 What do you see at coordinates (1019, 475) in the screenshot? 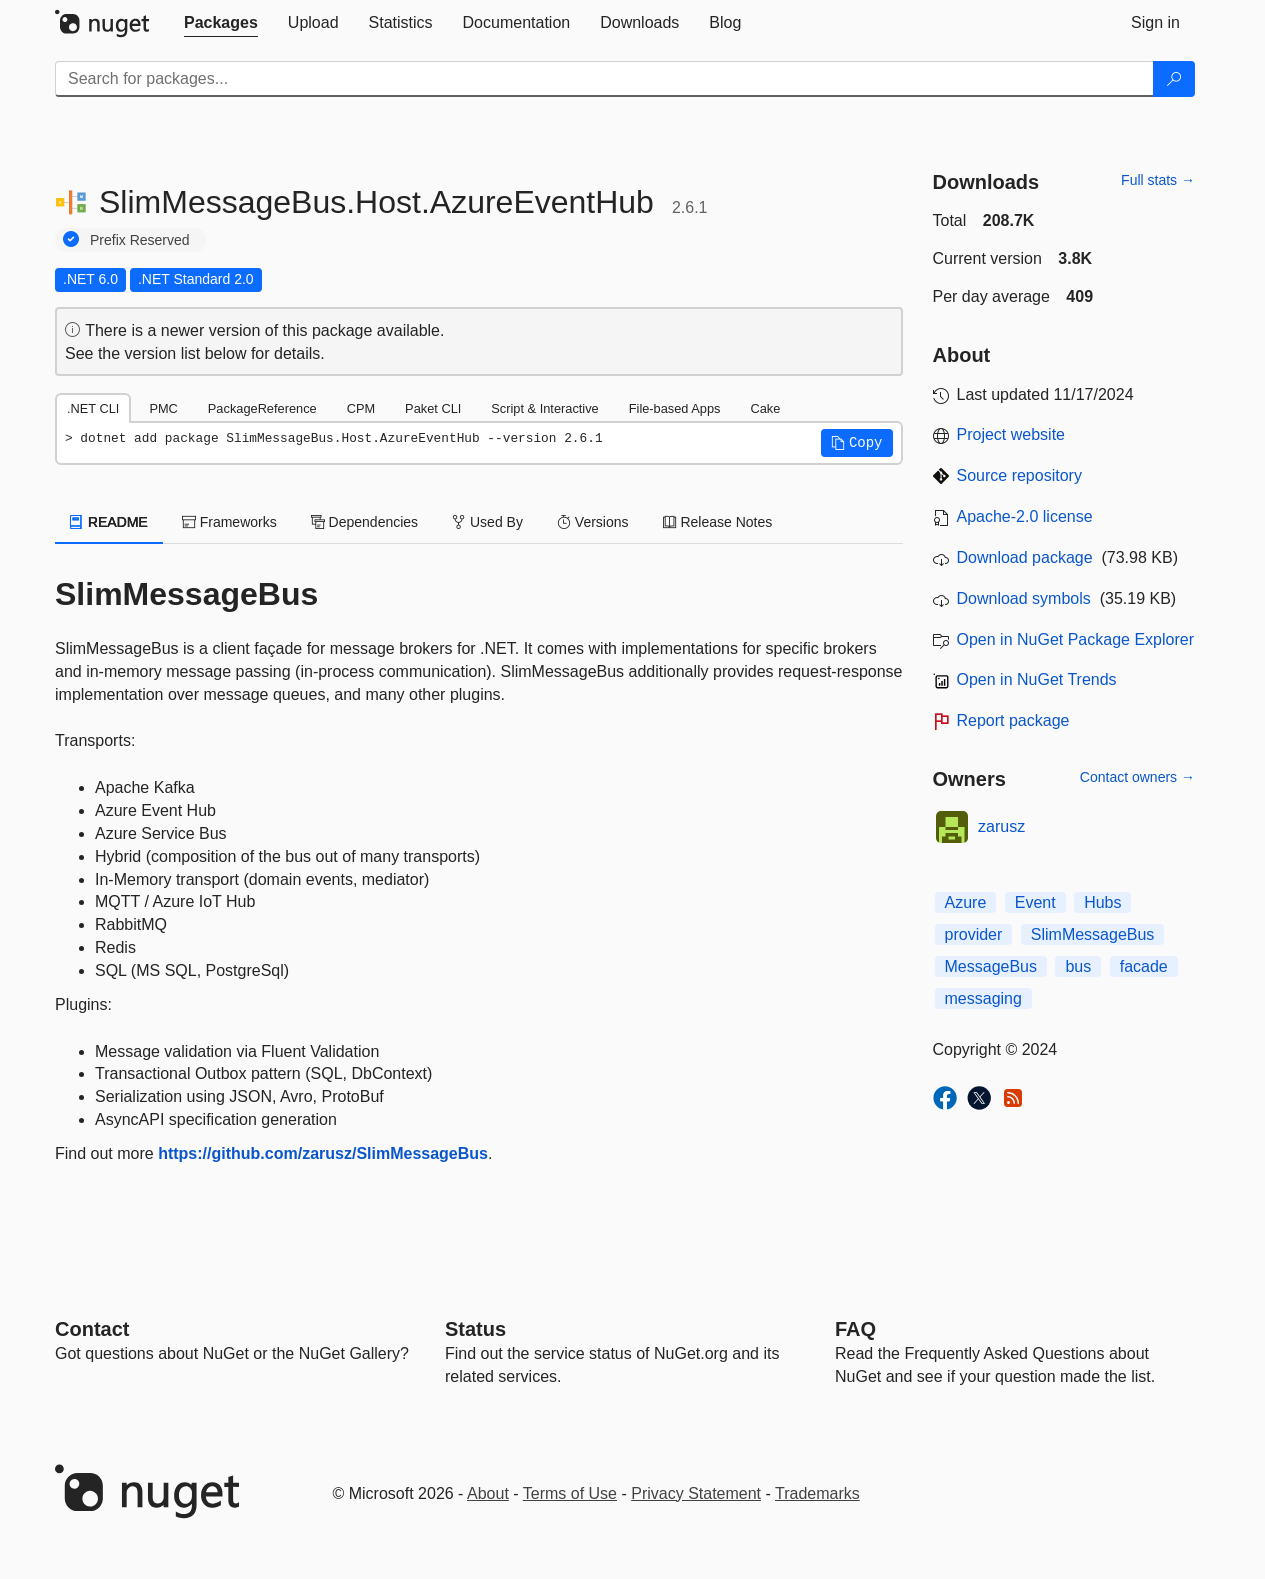
I see `Source repository` at bounding box center [1019, 475].